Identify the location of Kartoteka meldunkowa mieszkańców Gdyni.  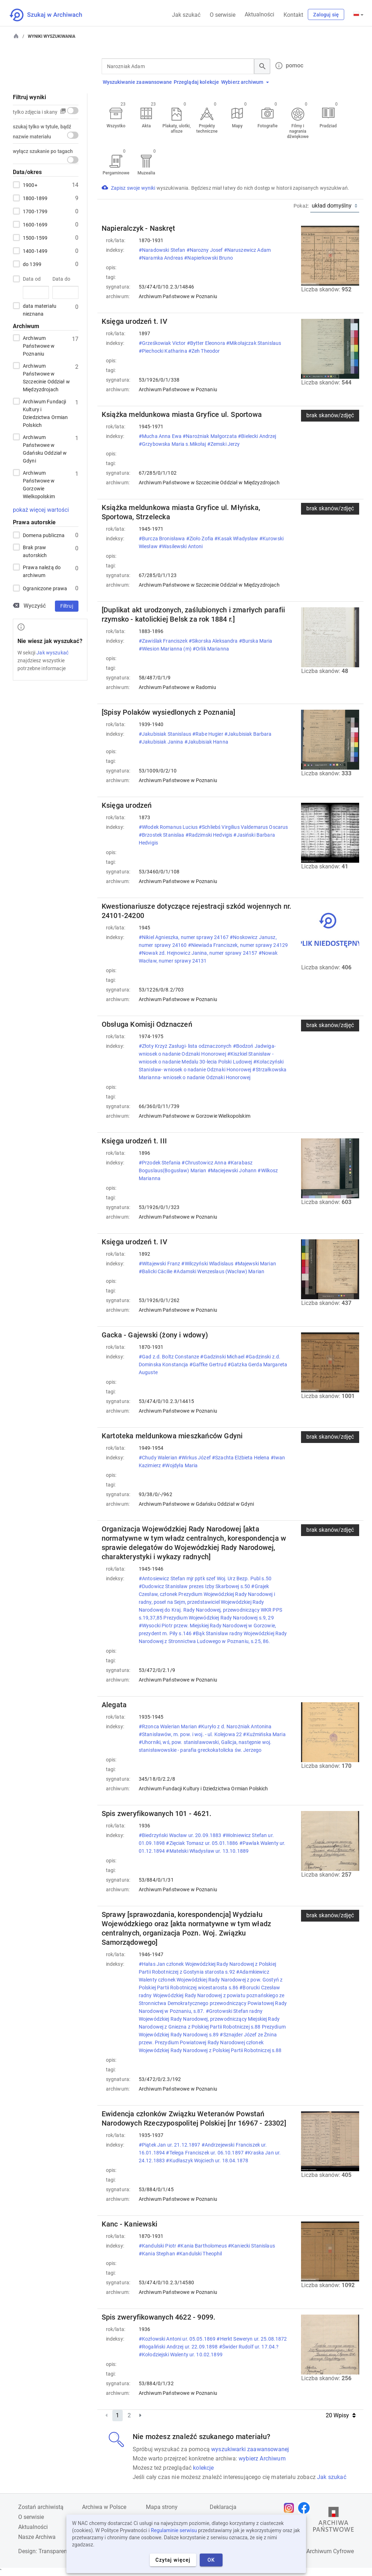
(172, 1436).